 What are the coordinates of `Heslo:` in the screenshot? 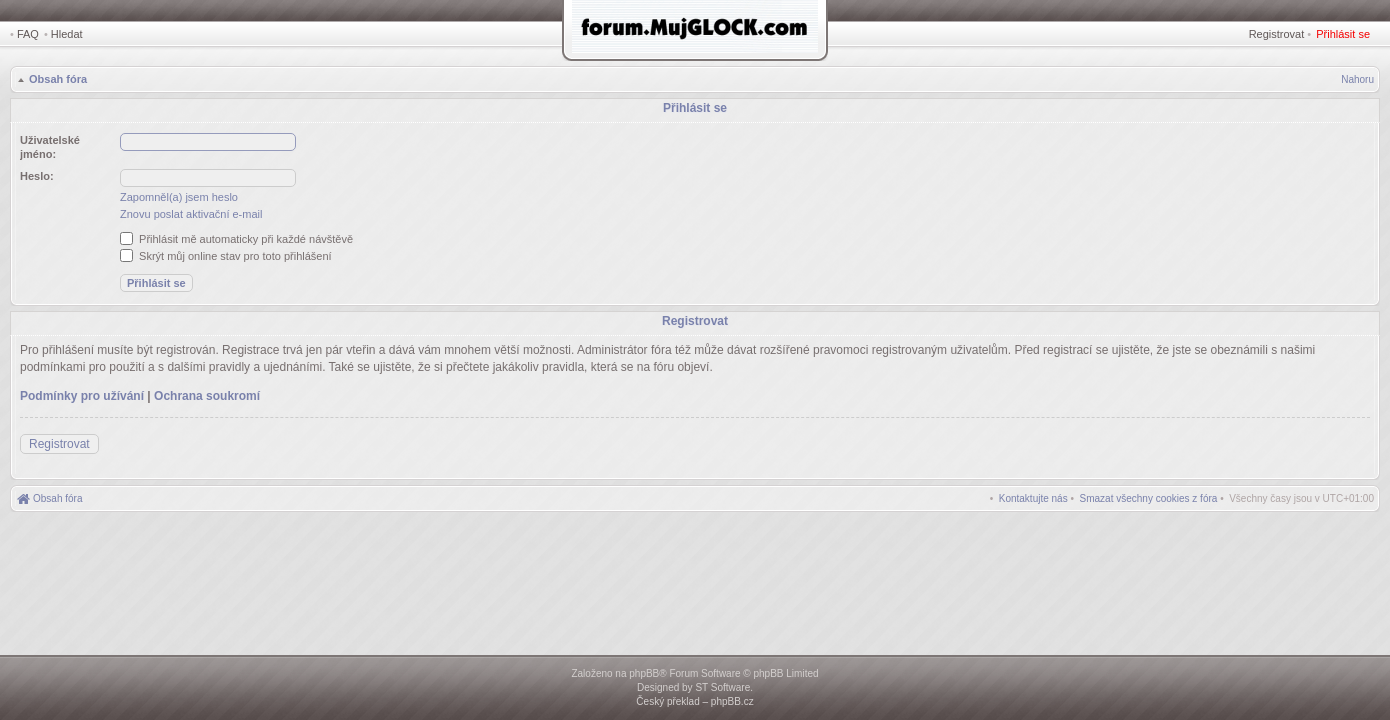 It's located at (37, 176).